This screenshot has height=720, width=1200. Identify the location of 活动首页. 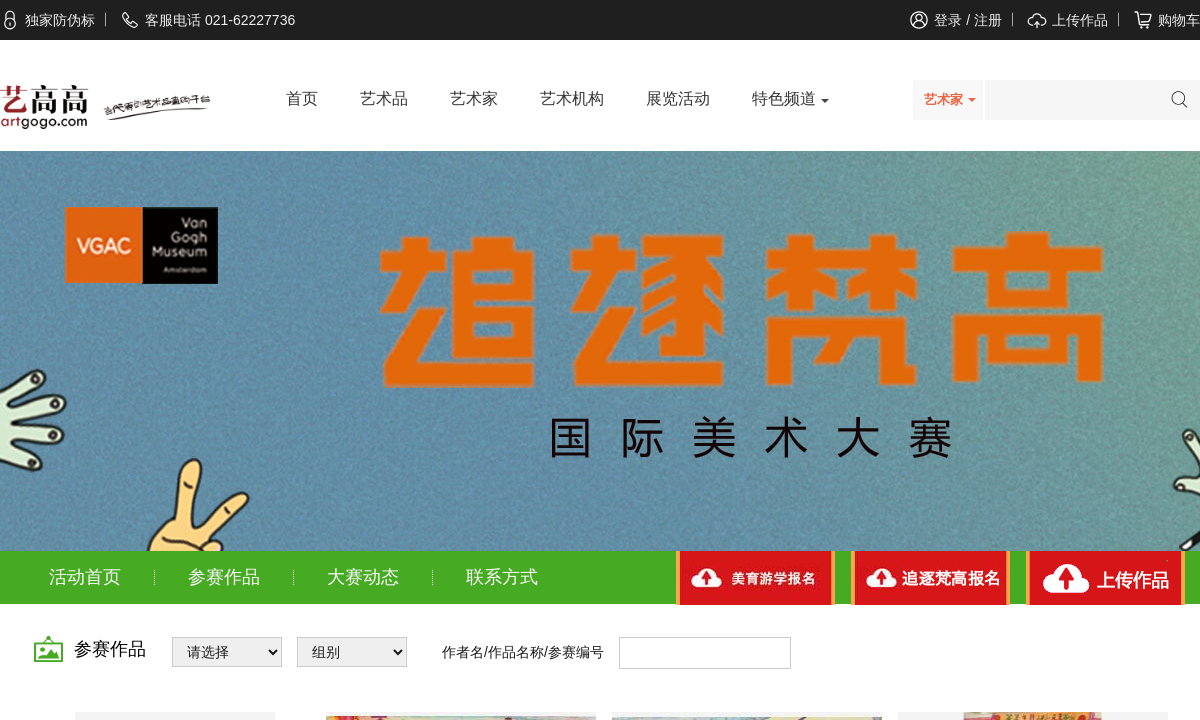
(85, 577).